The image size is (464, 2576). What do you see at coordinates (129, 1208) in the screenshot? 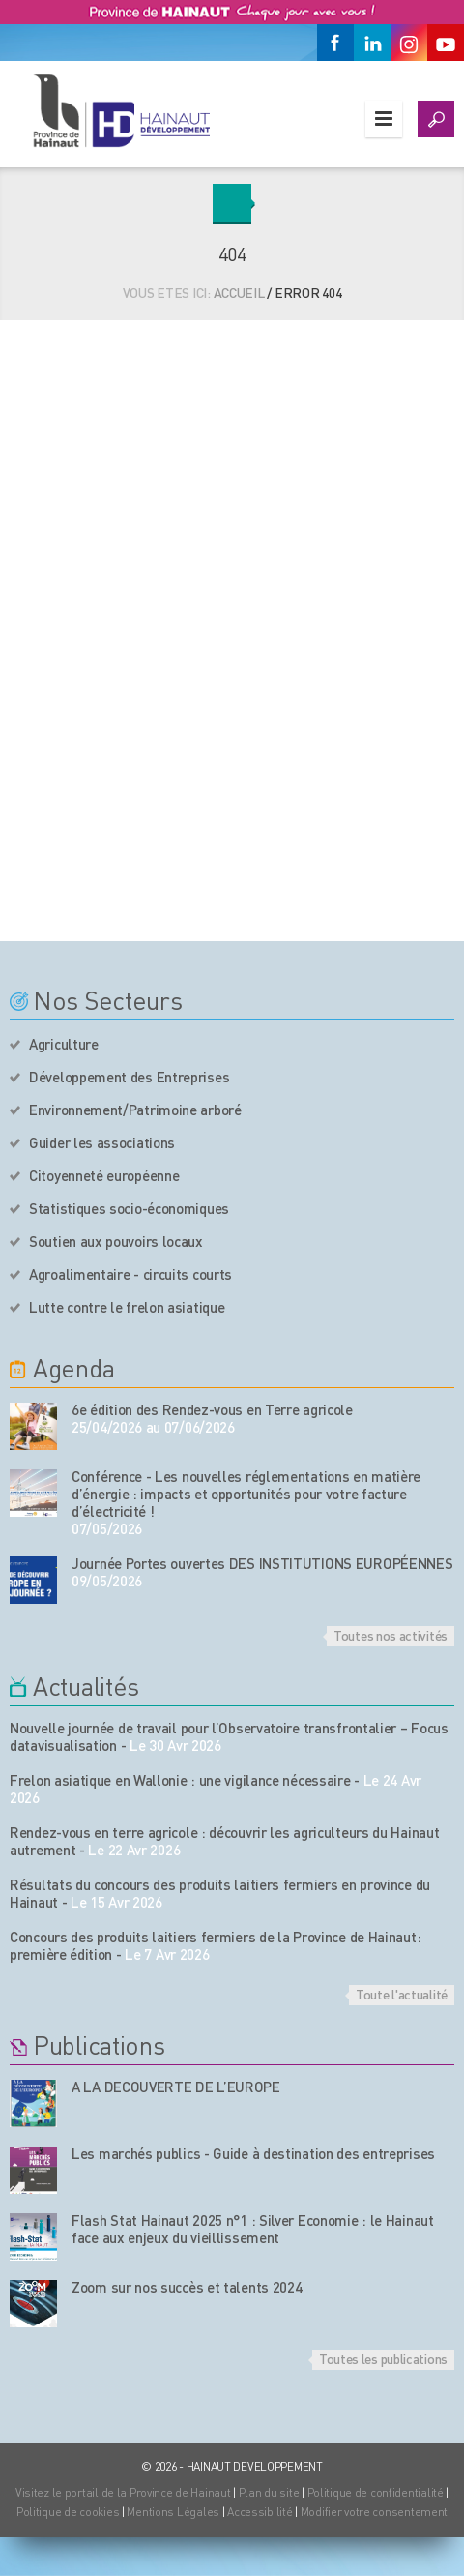
I see `Statistiques socio-économiques` at bounding box center [129, 1208].